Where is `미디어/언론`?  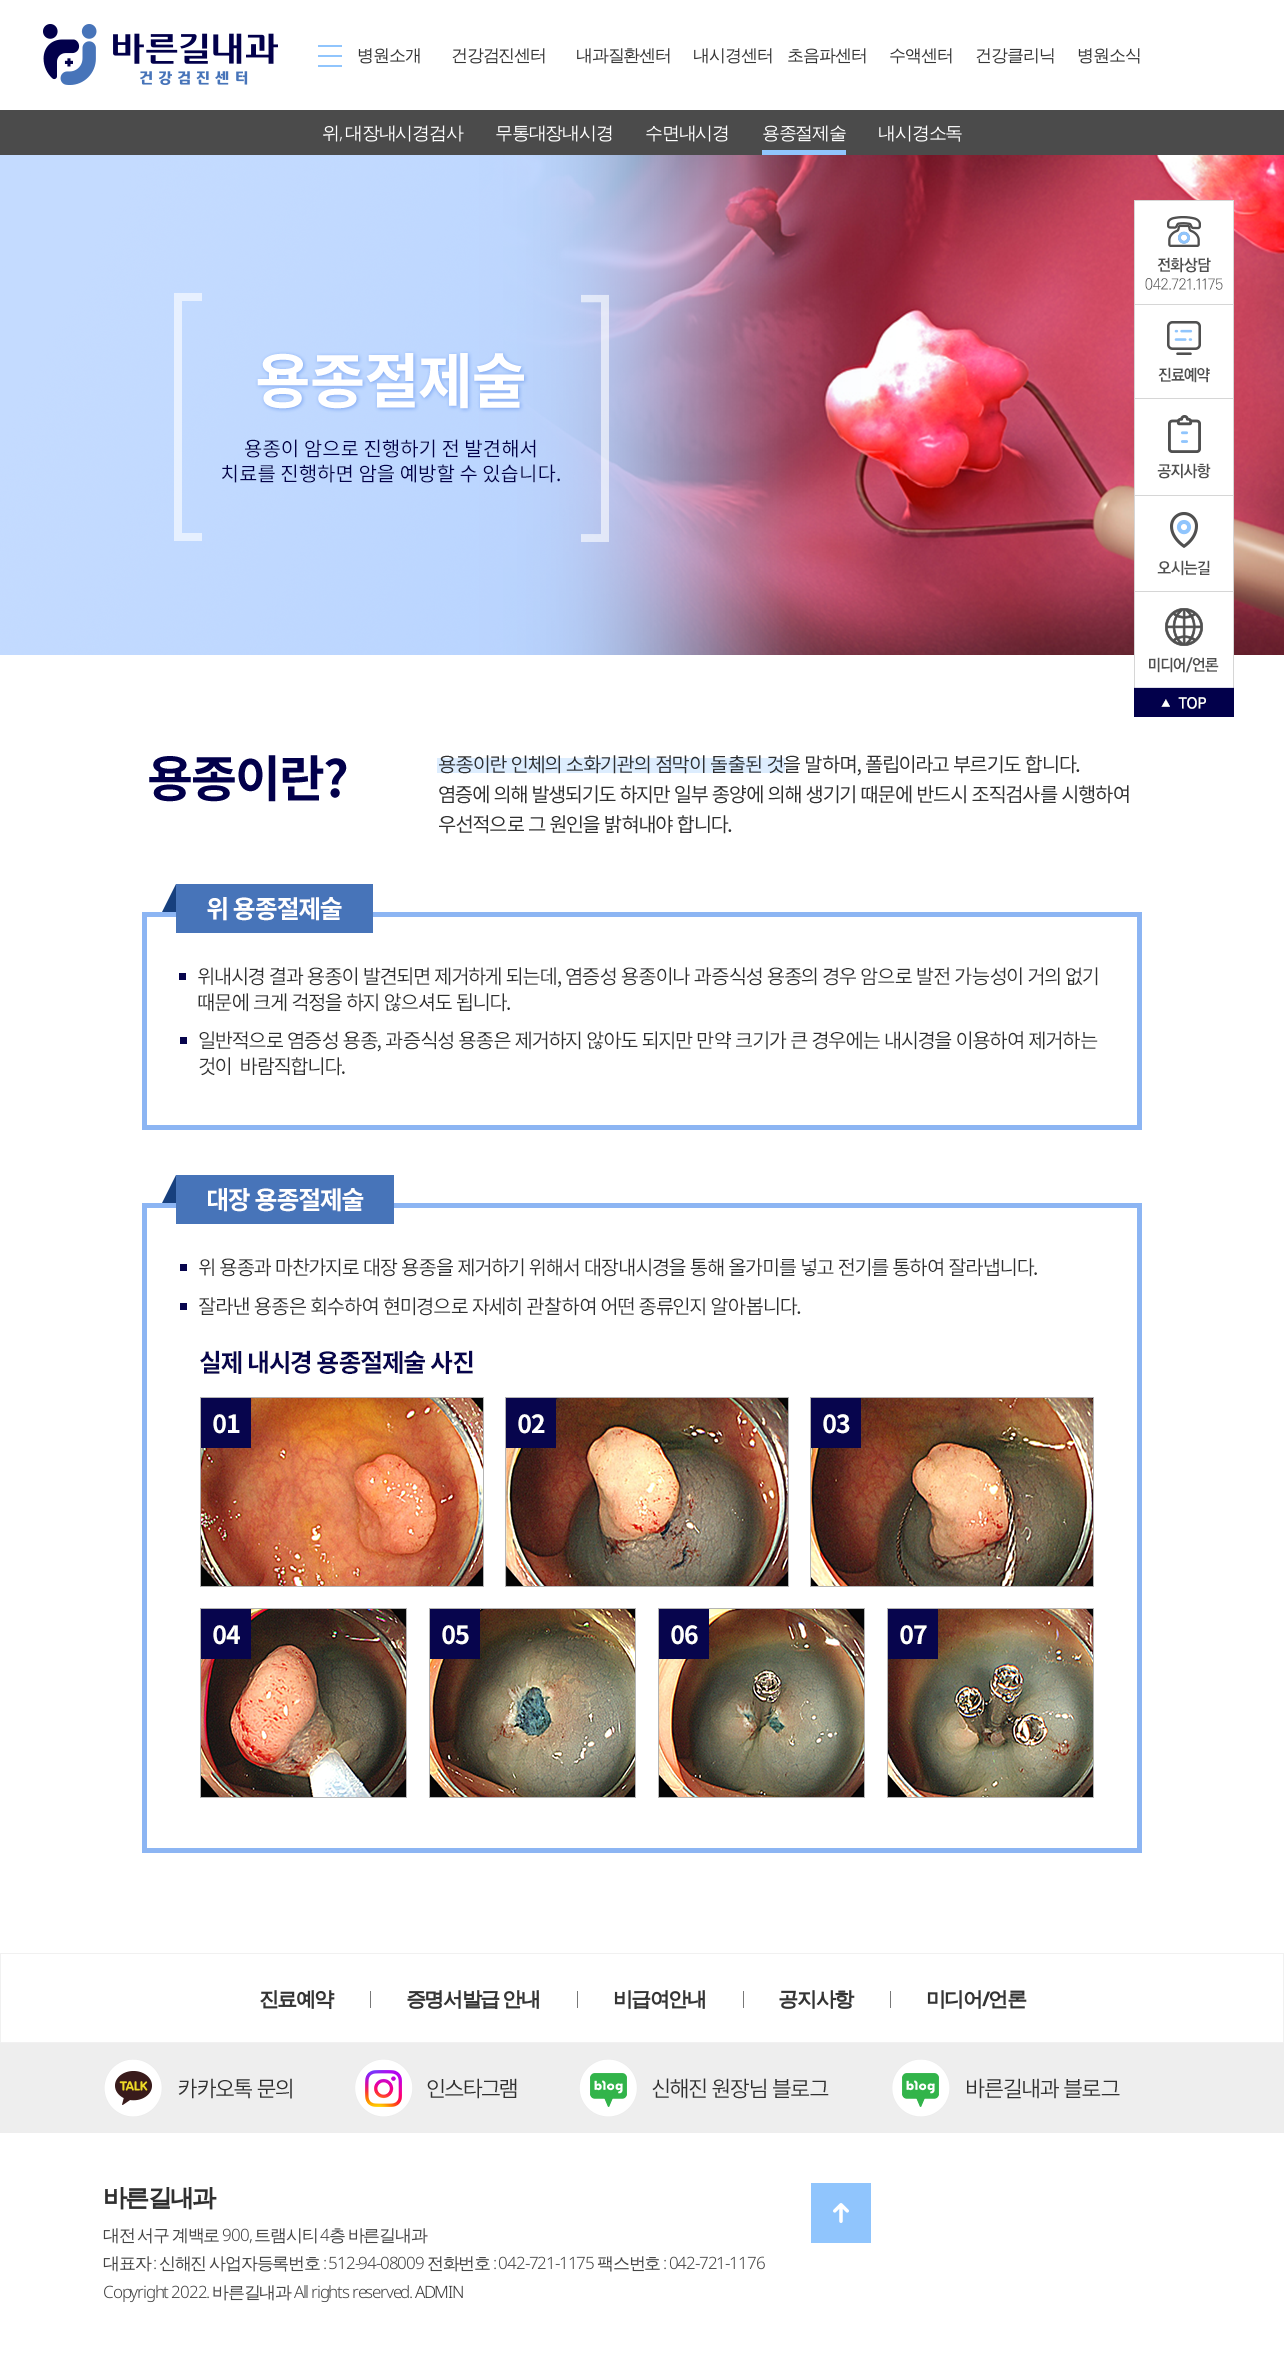
미디어/언론 is located at coordinates (976, 1998).